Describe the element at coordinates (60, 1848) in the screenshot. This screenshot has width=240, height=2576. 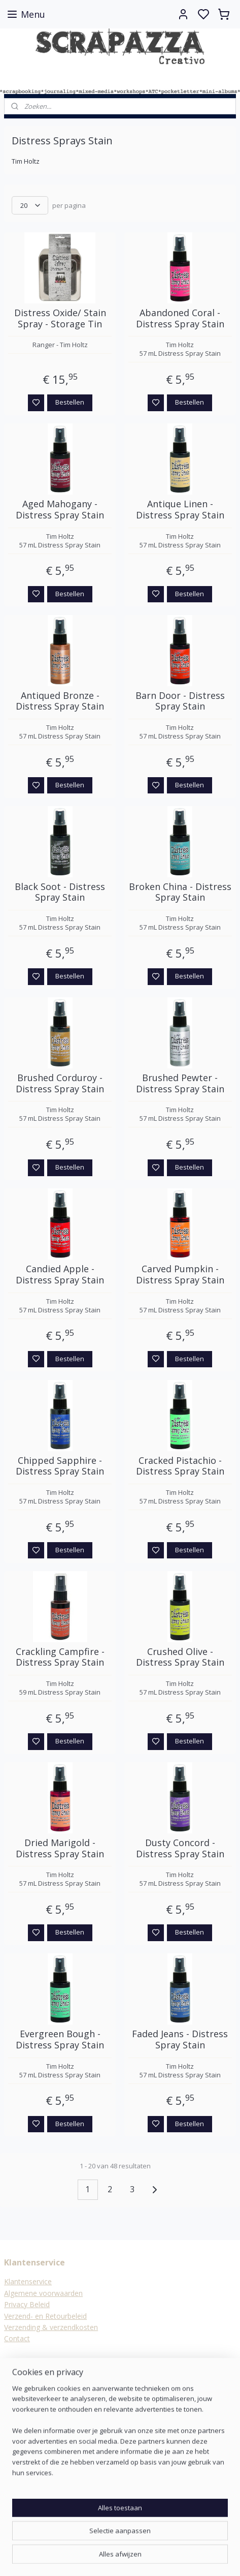
I see `Dried Marigold - Distress Spray Stain` at that location.